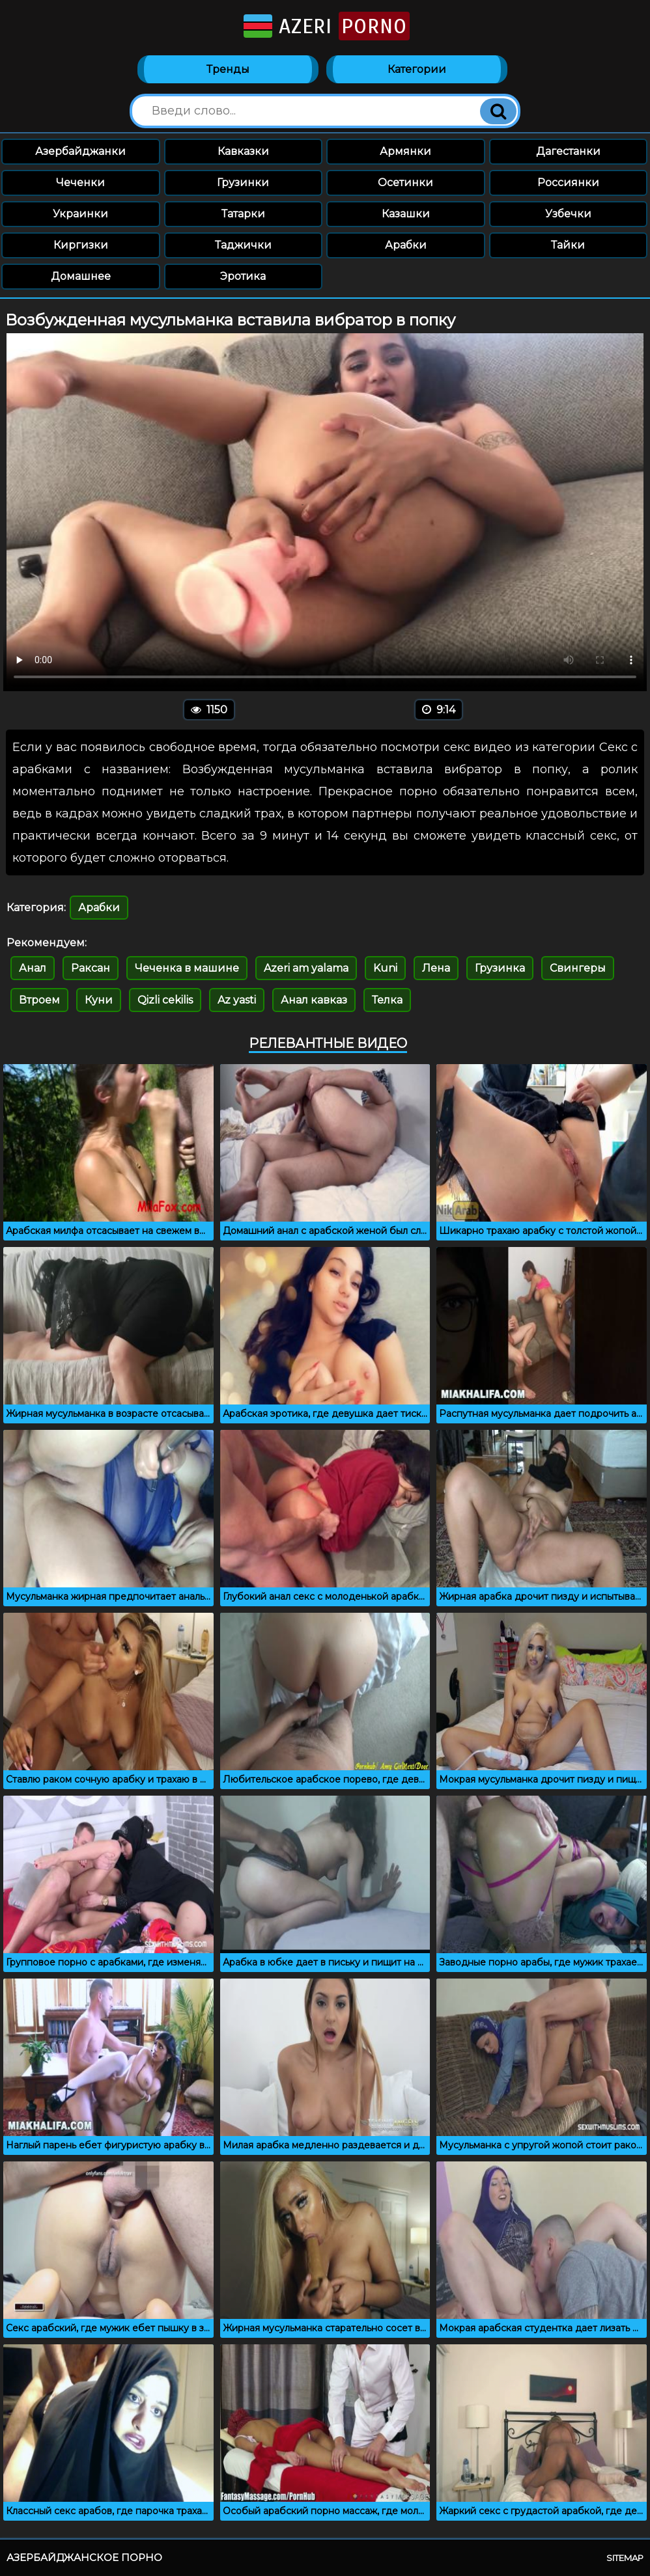 The width and height of the screenshot is (650, 2576). I want to click on Азербайджанки, so click(80, 151).